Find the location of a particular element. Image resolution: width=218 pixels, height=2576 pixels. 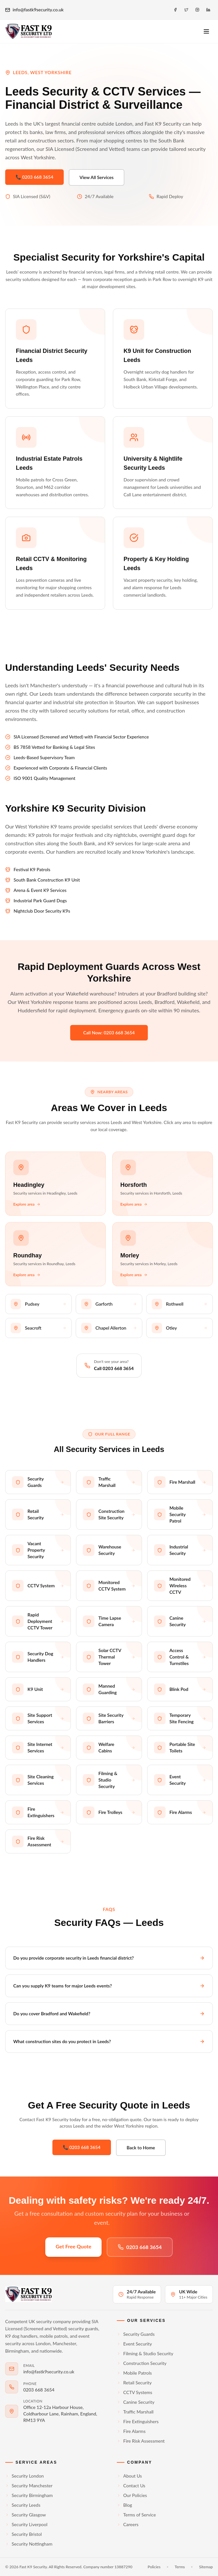

Security Leeds is located at coordinates (22, 2505).